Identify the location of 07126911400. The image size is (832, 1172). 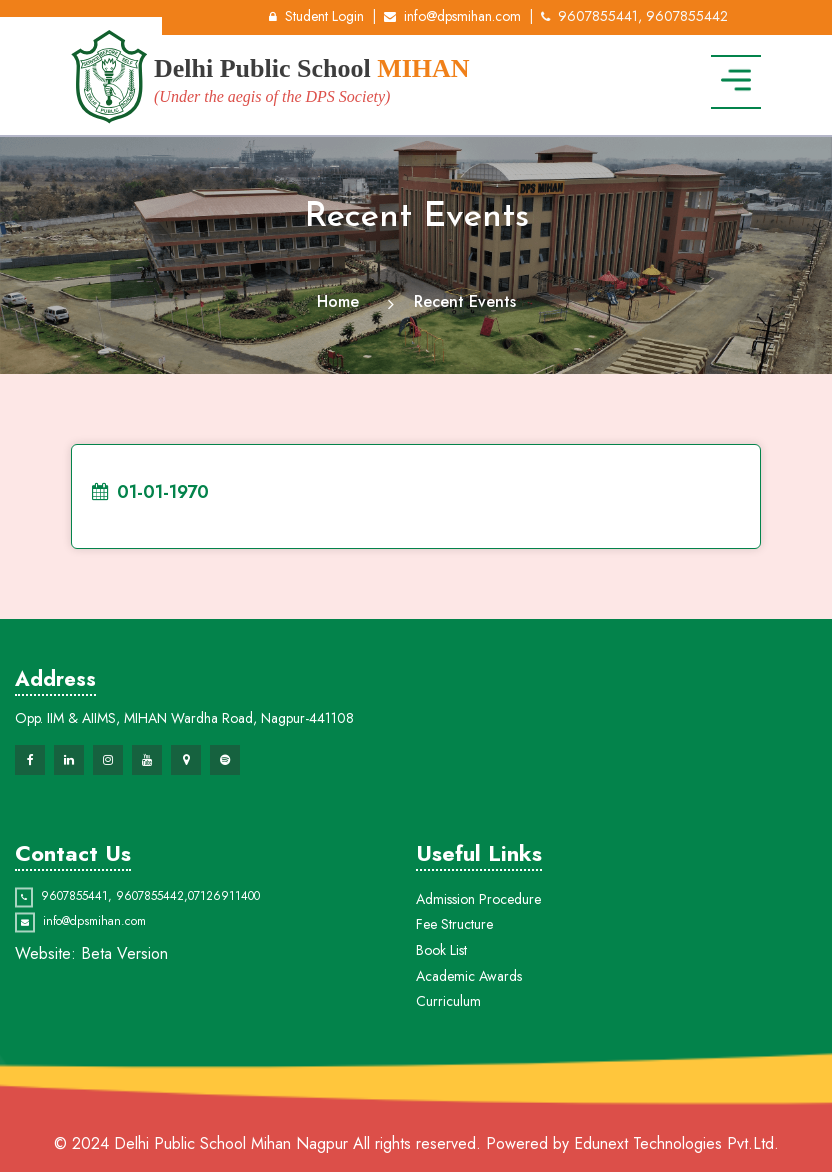
(224, 927).